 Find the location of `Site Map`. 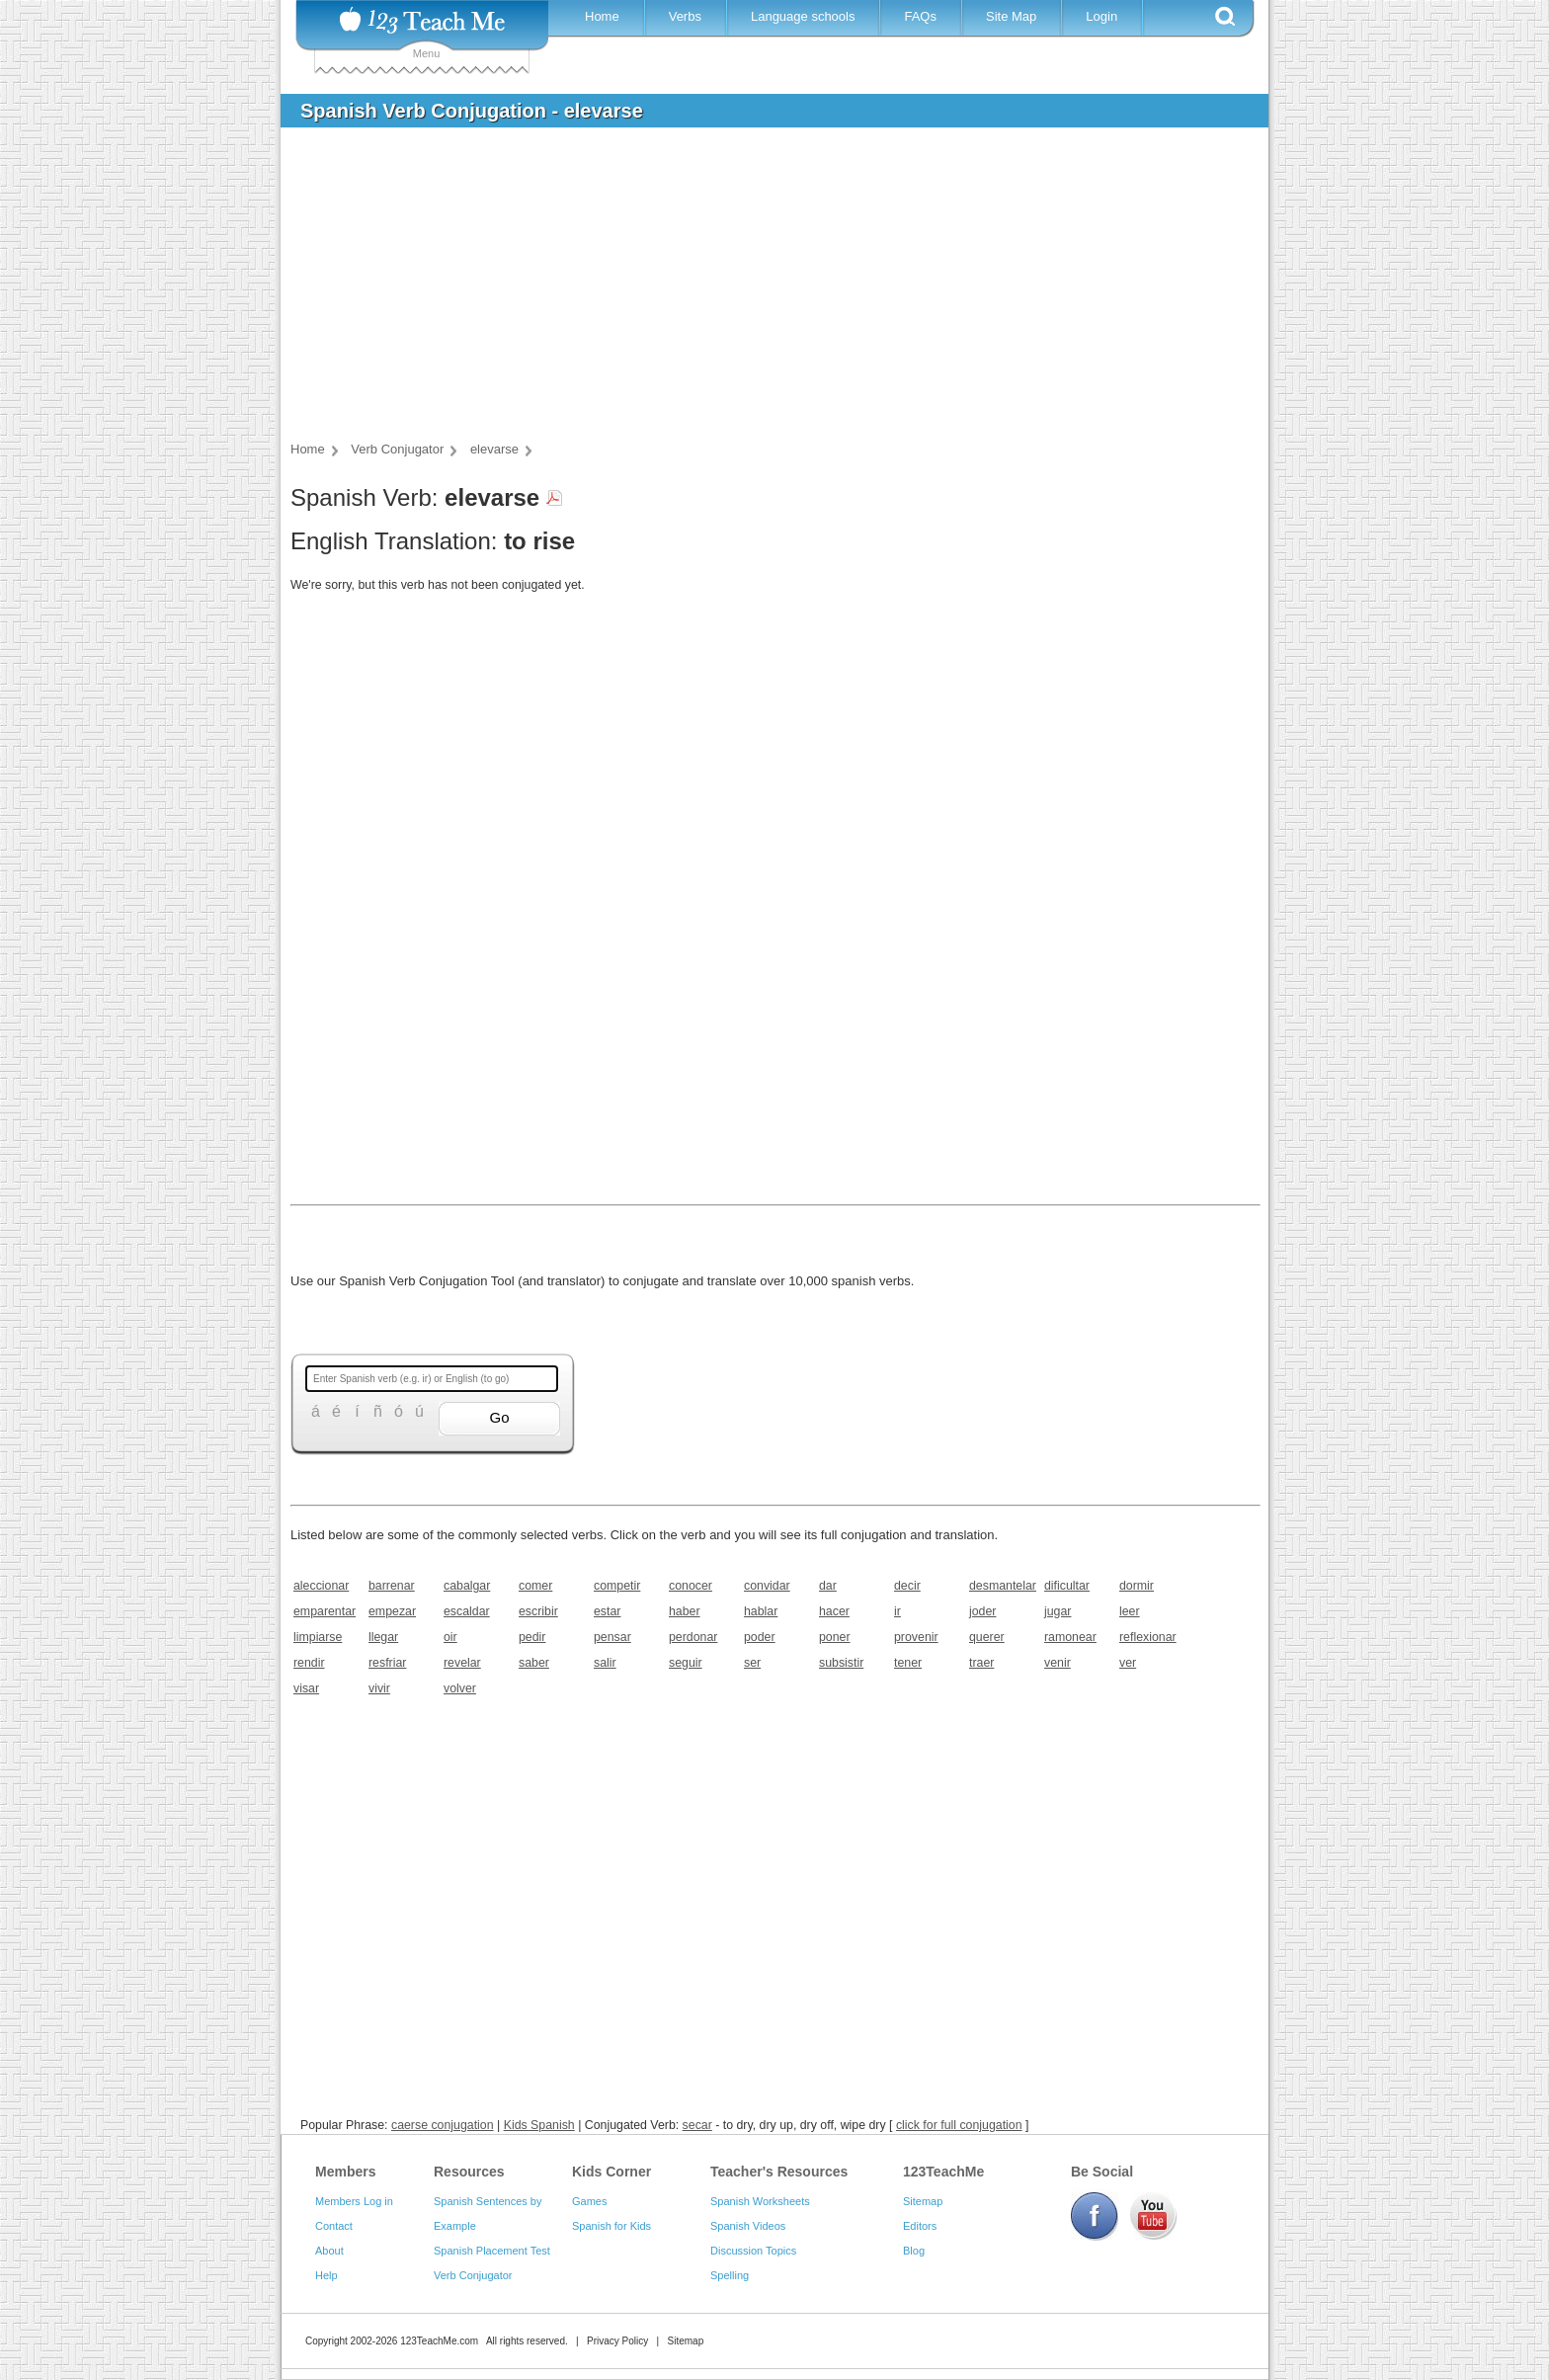

Site Map is located at coordinates (1011, 16).